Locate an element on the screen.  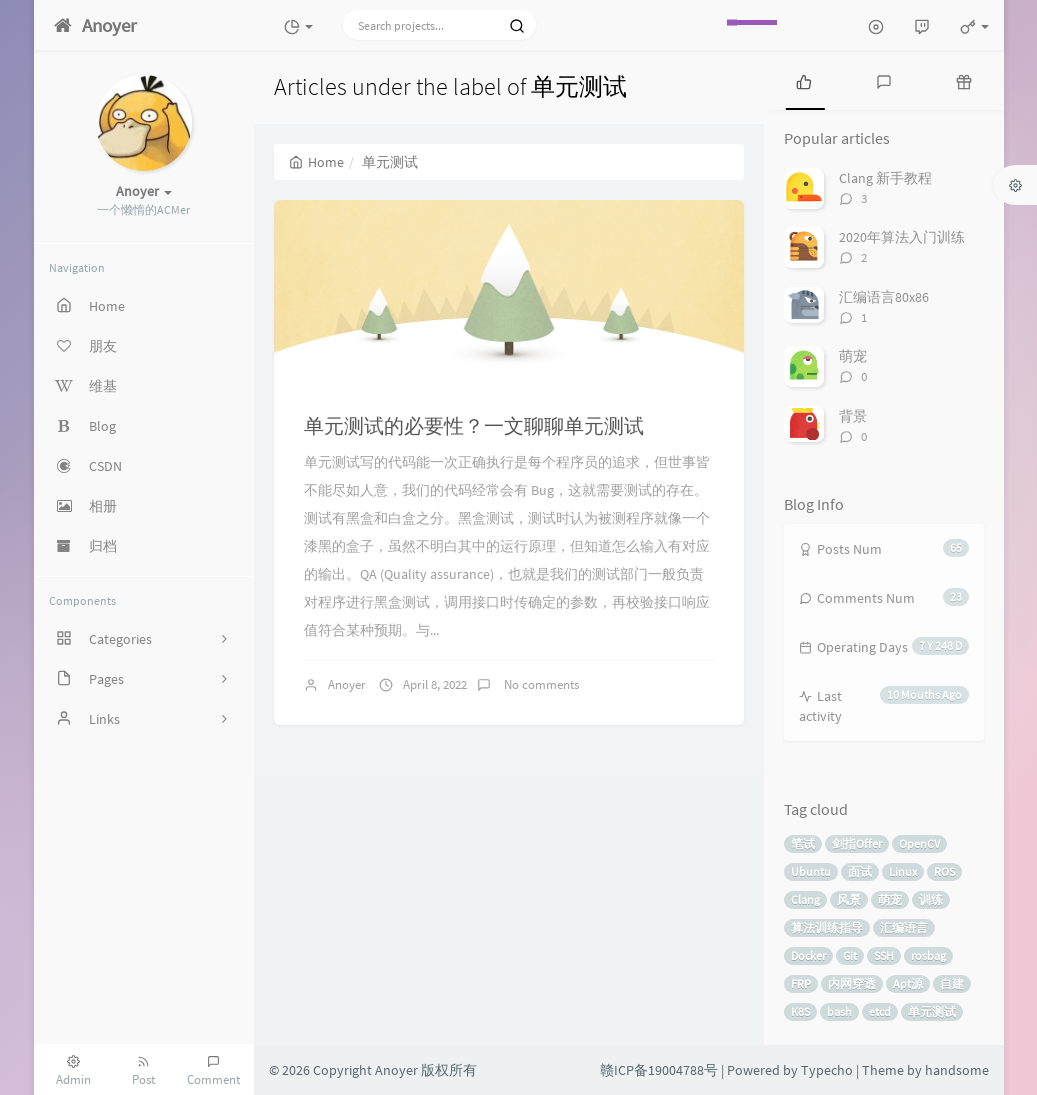
[tab] is located at coordinates (804, 80).